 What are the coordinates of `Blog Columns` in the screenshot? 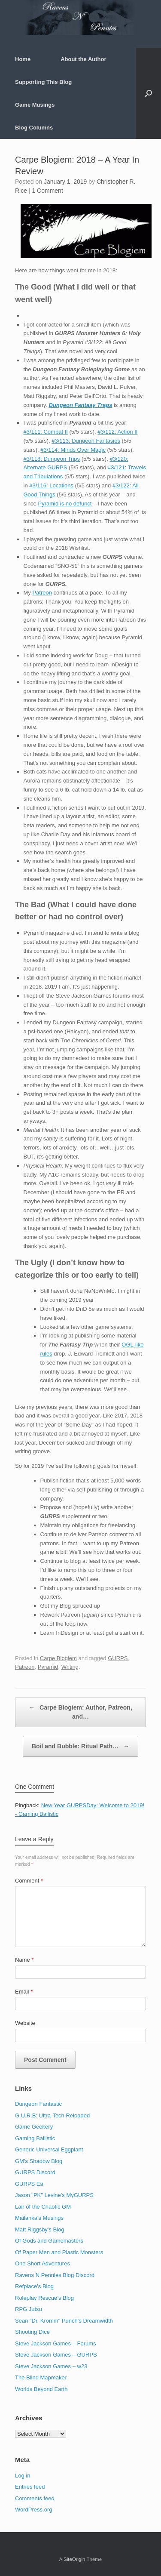 It's located at (34, 127).